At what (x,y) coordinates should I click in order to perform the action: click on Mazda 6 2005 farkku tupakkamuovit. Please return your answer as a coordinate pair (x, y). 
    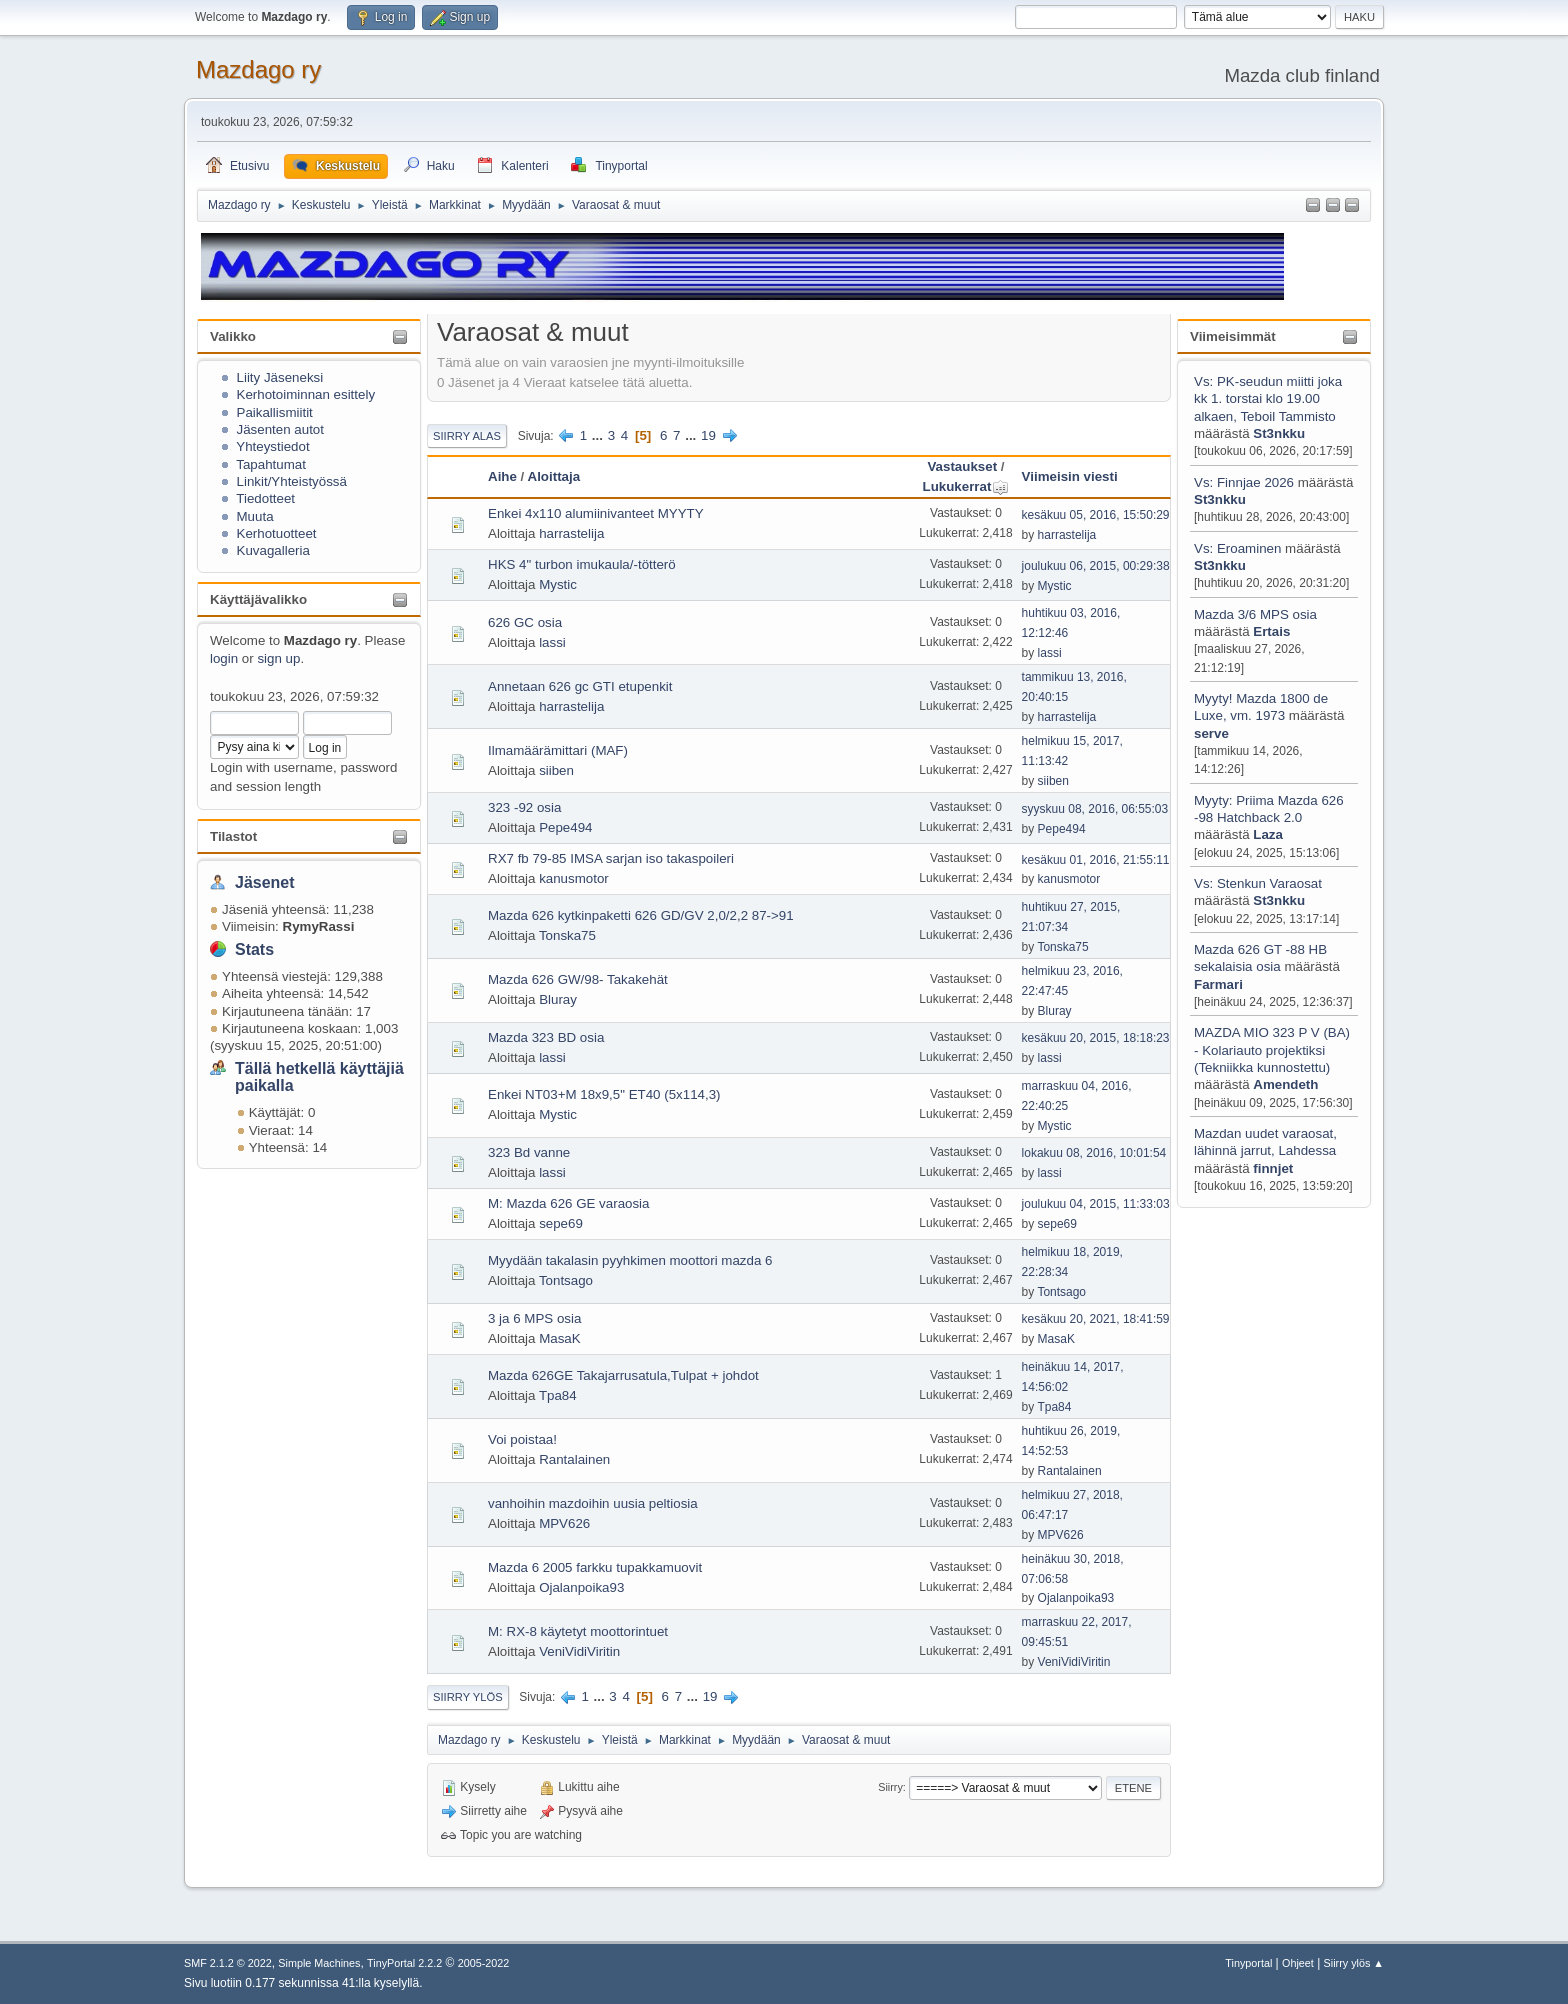
    Looking at the image, I should click on (595, 1567).